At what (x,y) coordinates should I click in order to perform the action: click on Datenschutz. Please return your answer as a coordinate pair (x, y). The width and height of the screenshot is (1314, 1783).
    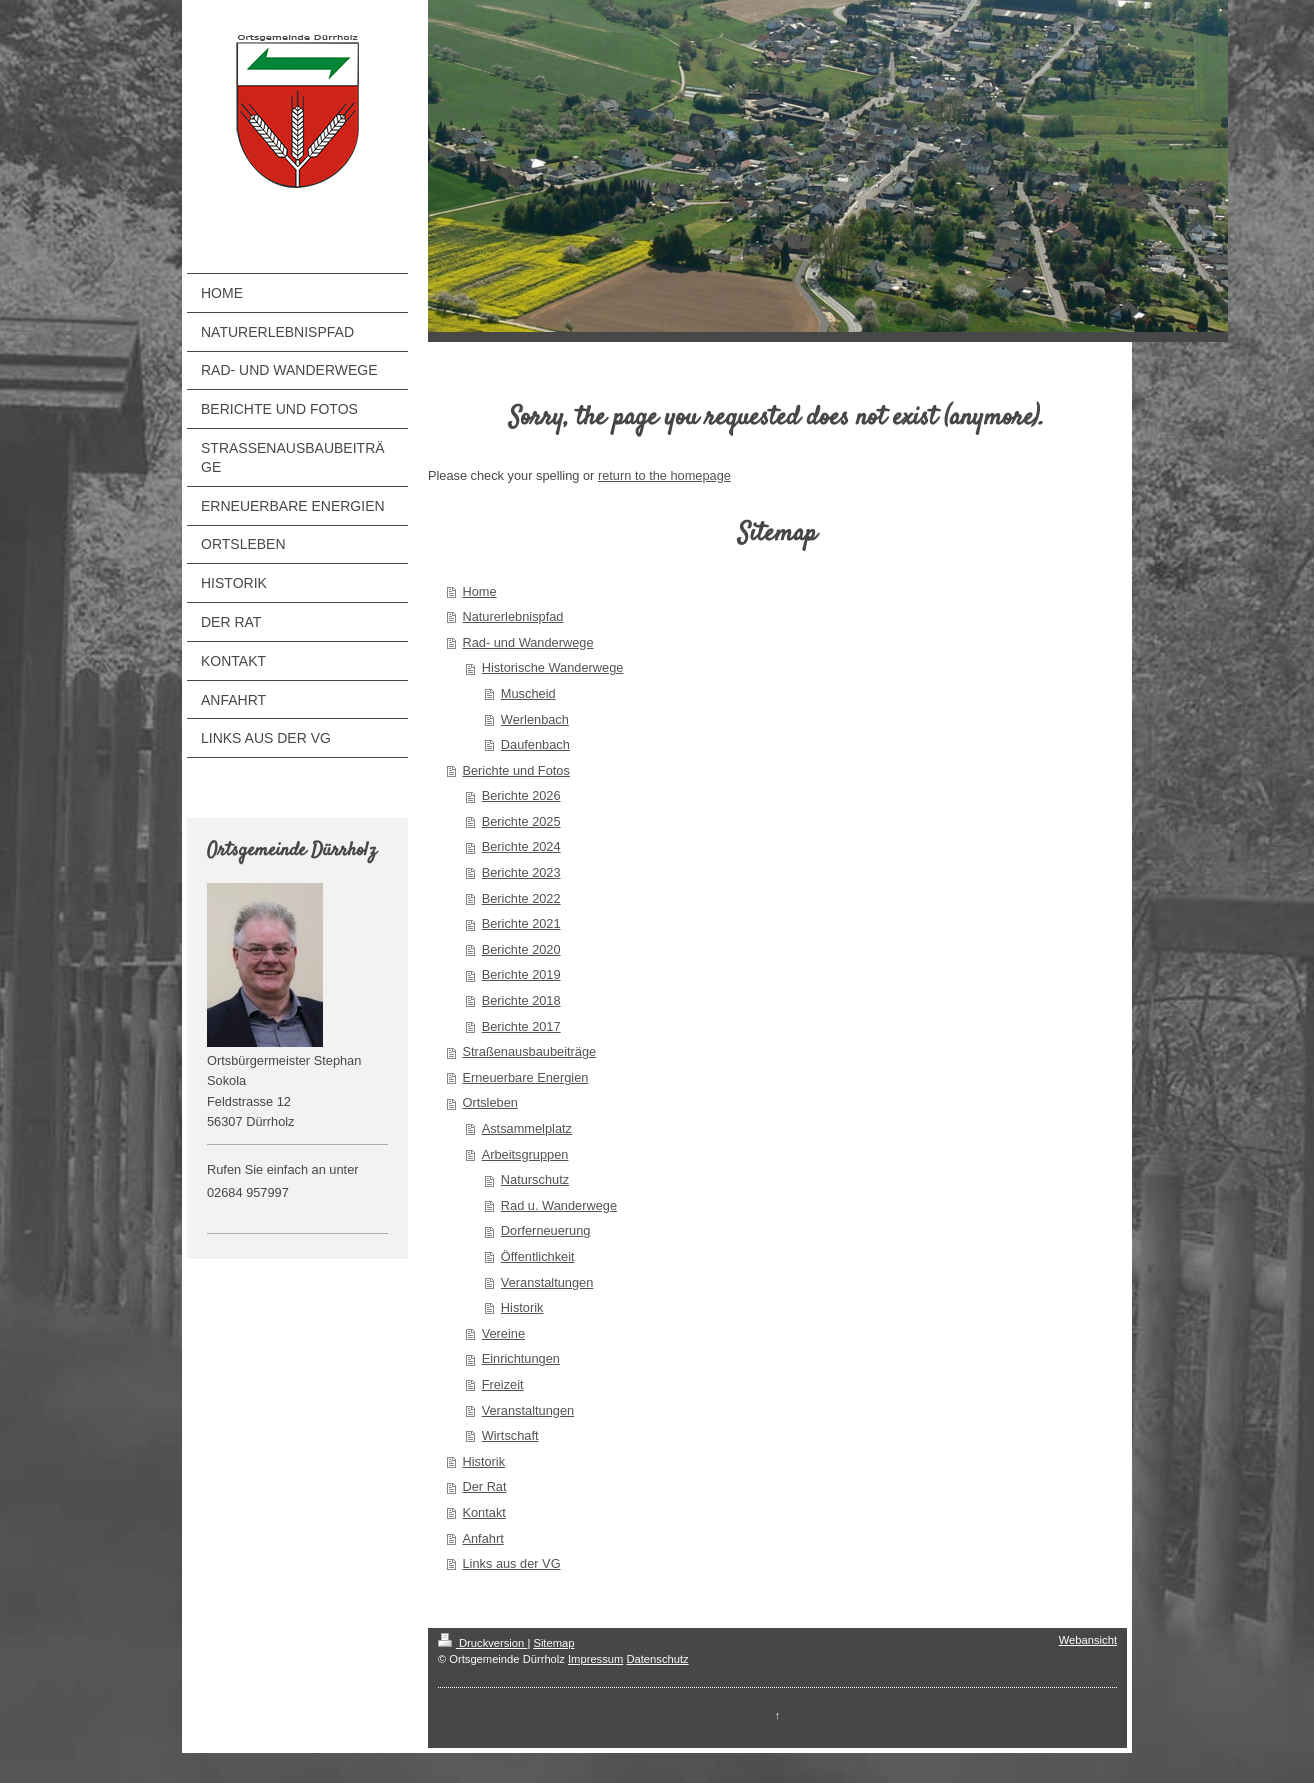
    Looking at the image, I should click on (657, 1659).